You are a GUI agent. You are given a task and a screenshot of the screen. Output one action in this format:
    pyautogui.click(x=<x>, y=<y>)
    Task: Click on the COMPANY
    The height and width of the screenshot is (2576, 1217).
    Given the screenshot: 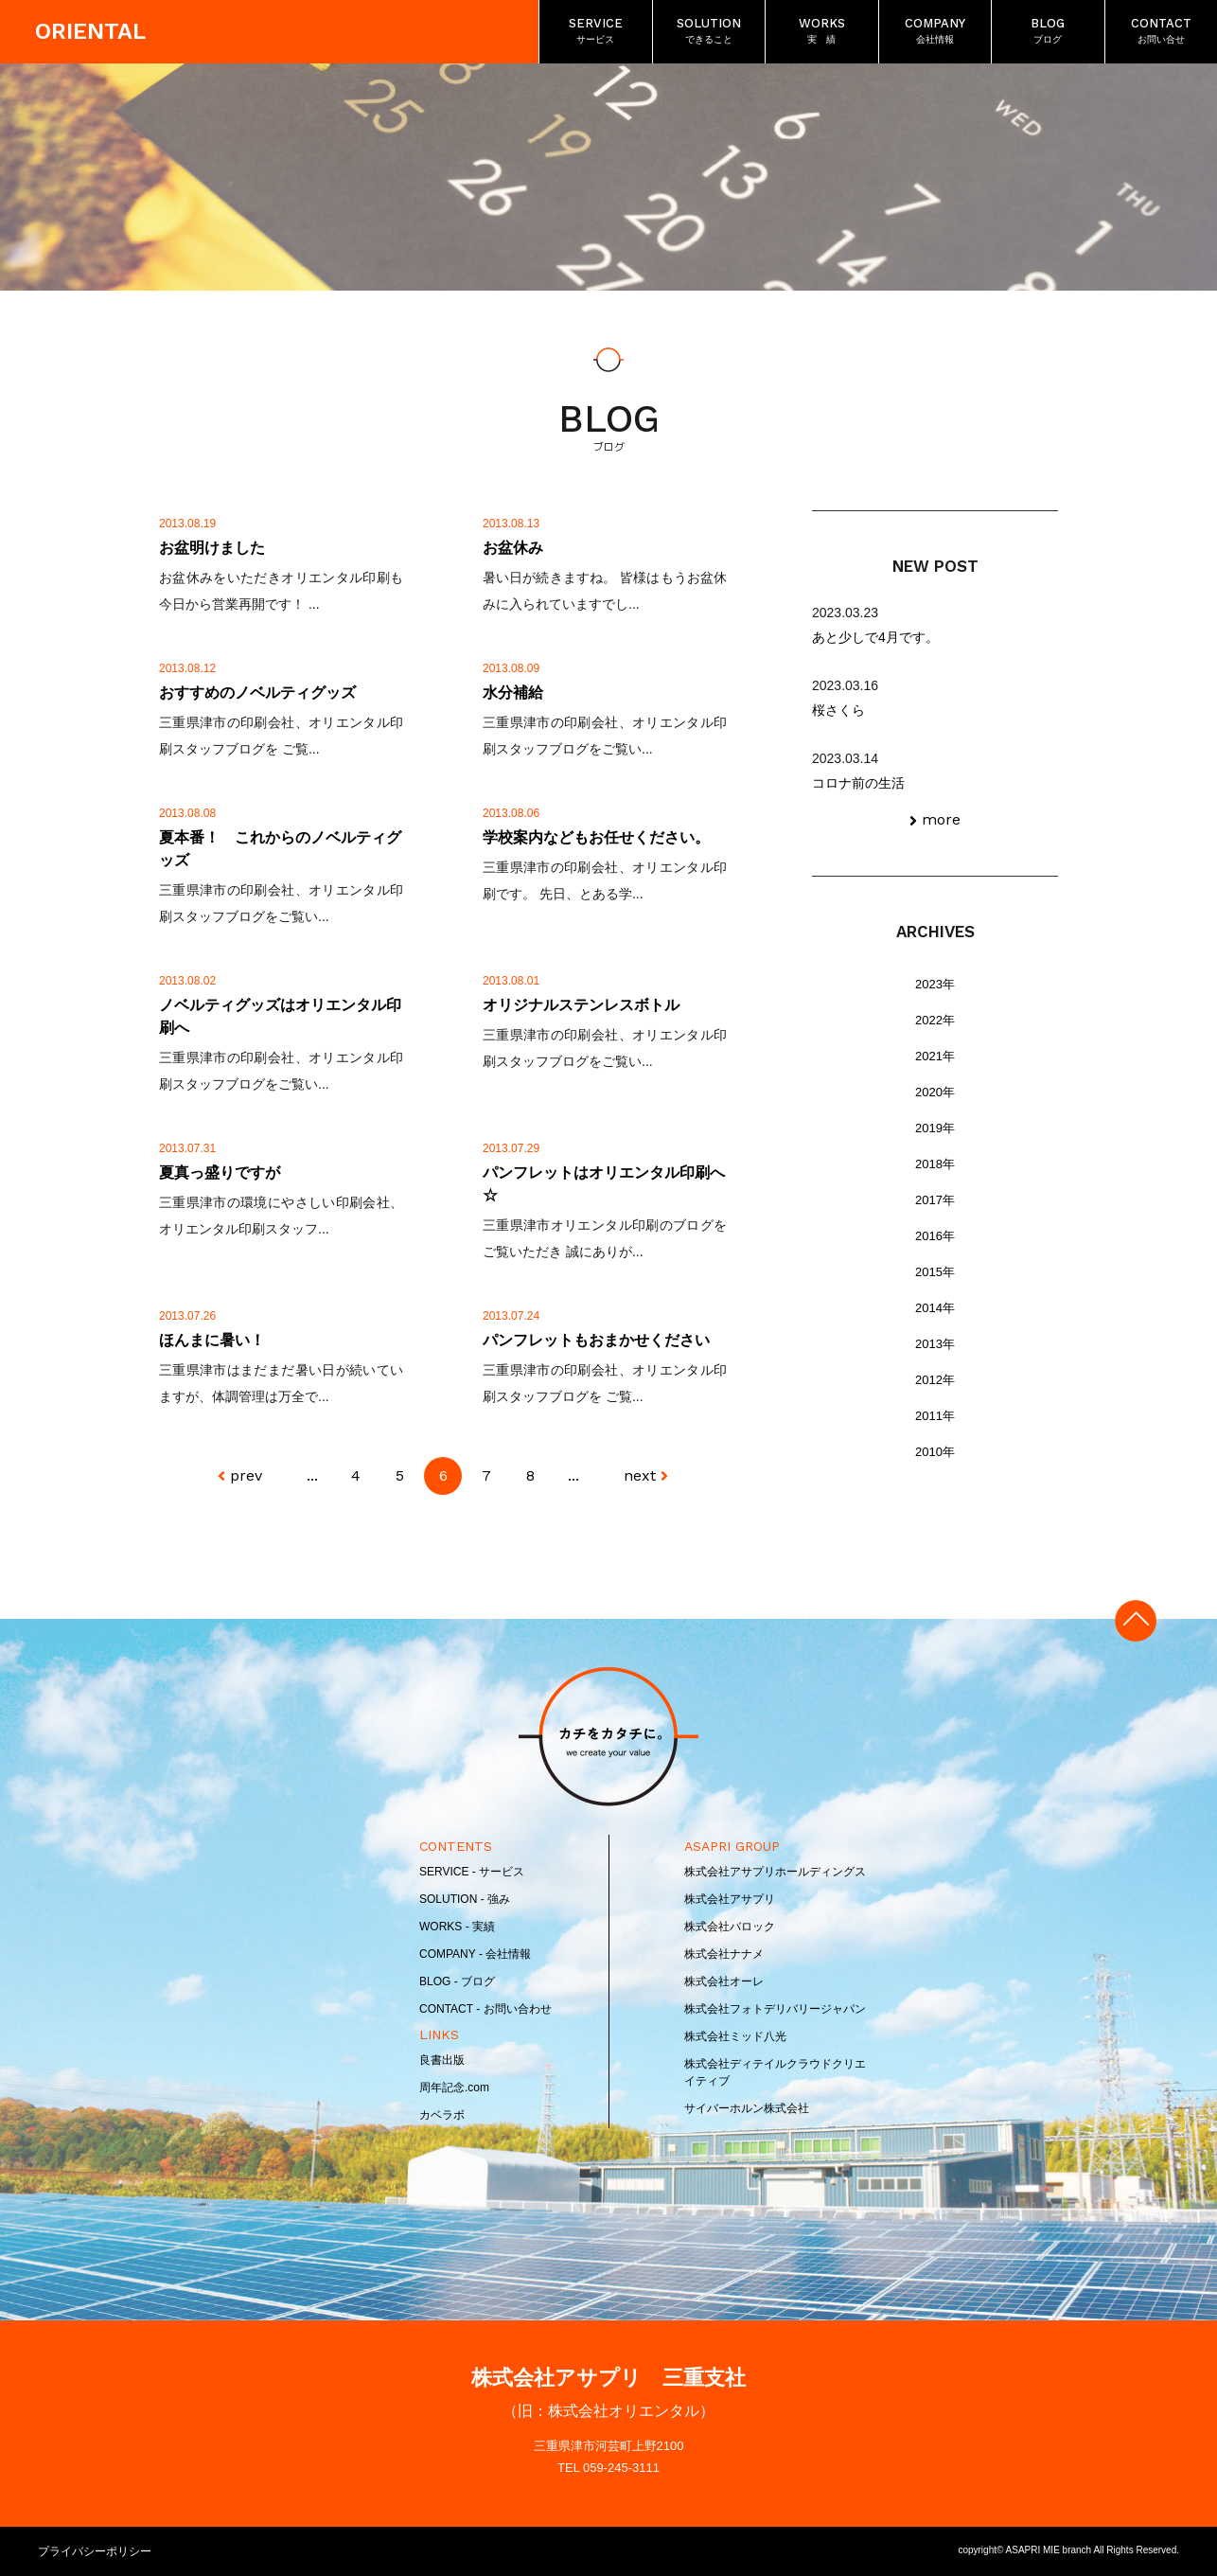 What is the action you would take?
    pyautogui.click(x=935, y=32)
    